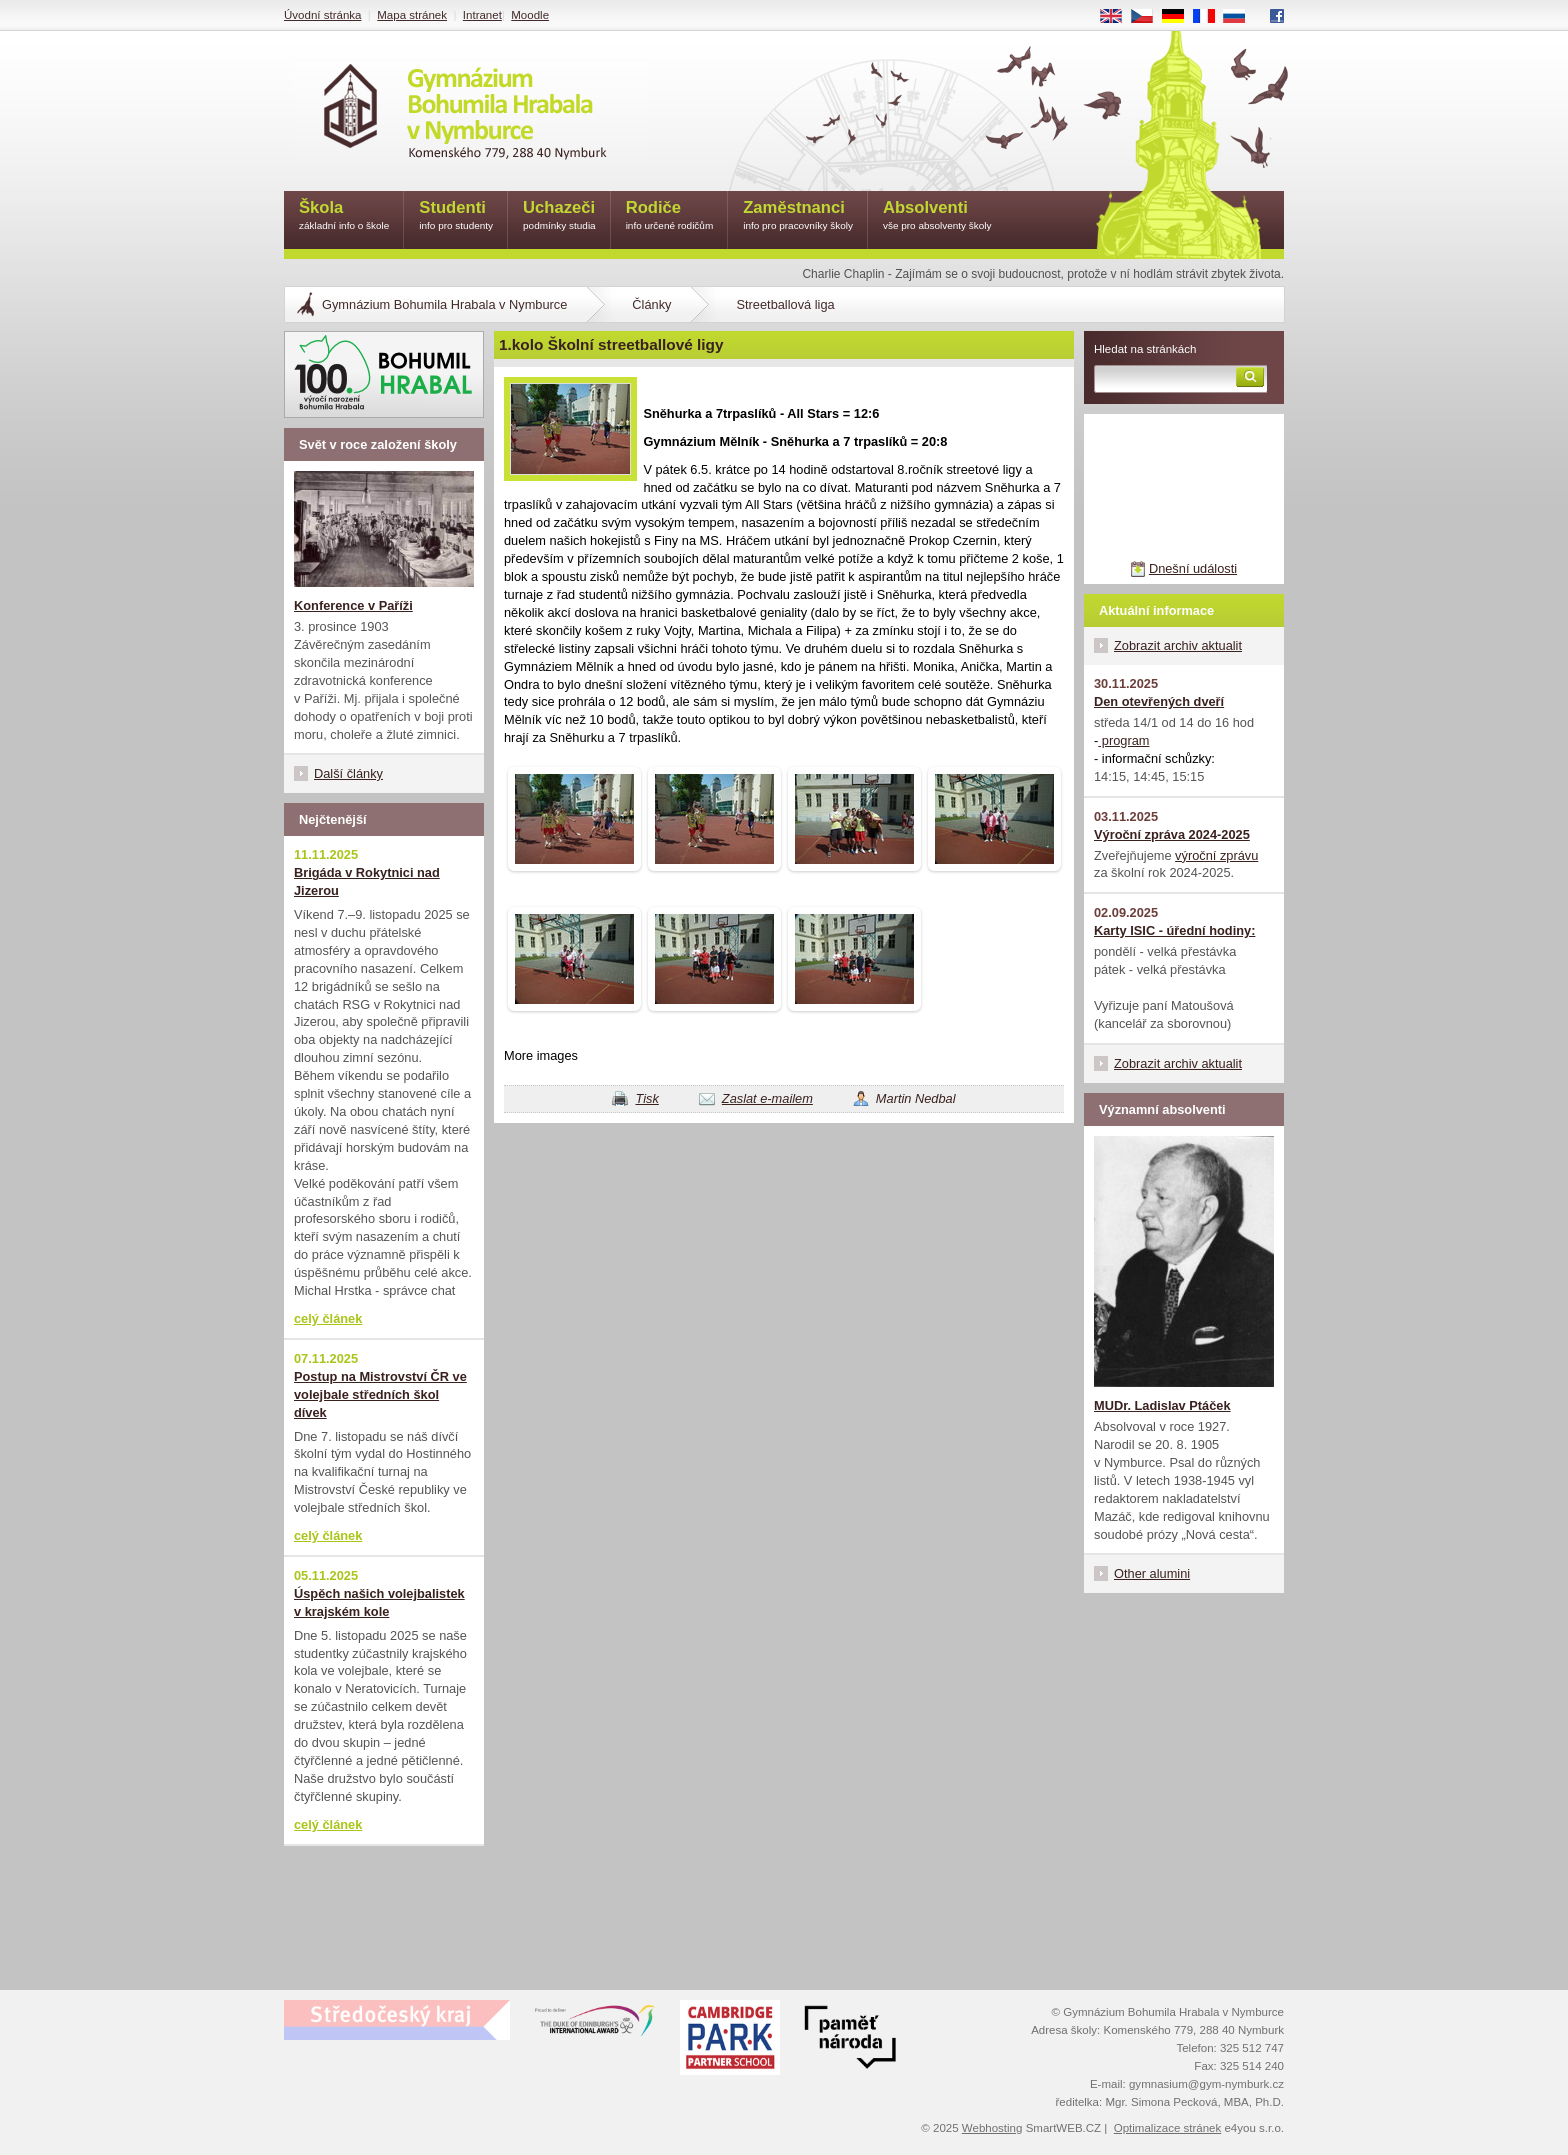 This screenshot has height=2155, width=1568. Describe the element at coordinates (353, 605) in the screenshot. I see `Konference v Paříži` at that location.